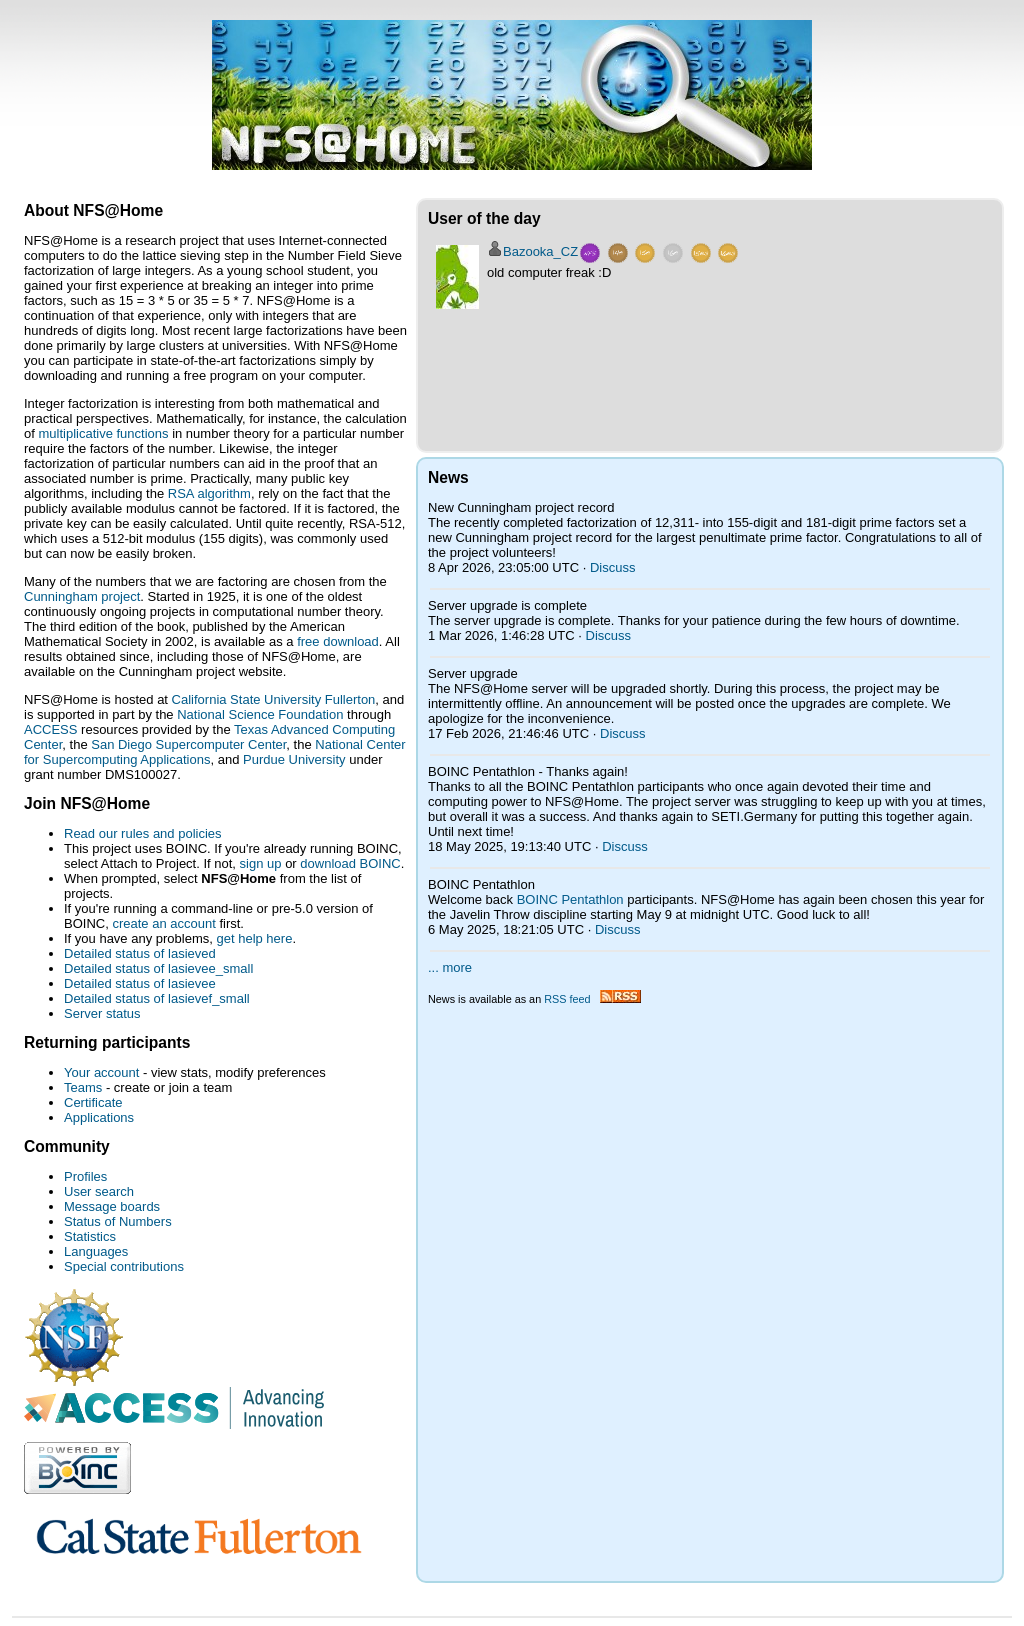  I want to click on Discuss [Discuss New Cunningham project record], so click(613, 567).